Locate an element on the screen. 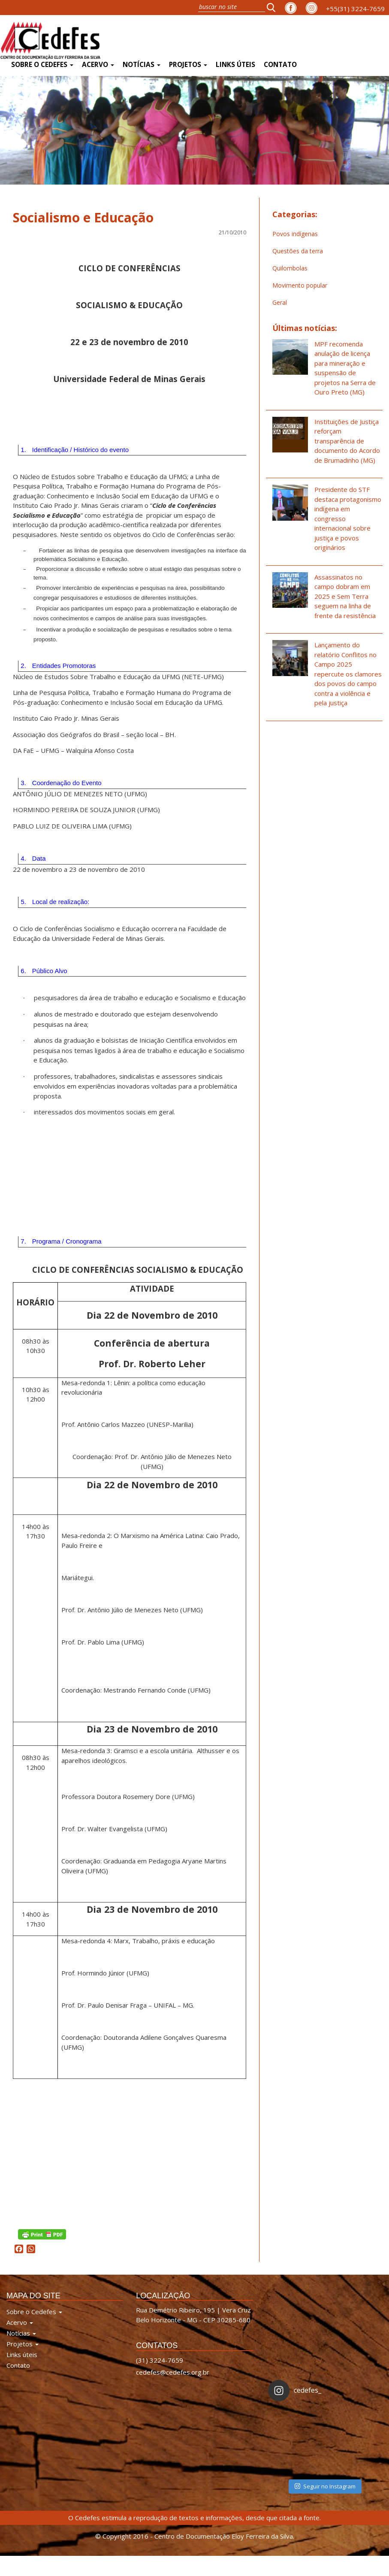 This screenshot has height=2576, width=389. Questões da terra is located at coordinates (297, 251).